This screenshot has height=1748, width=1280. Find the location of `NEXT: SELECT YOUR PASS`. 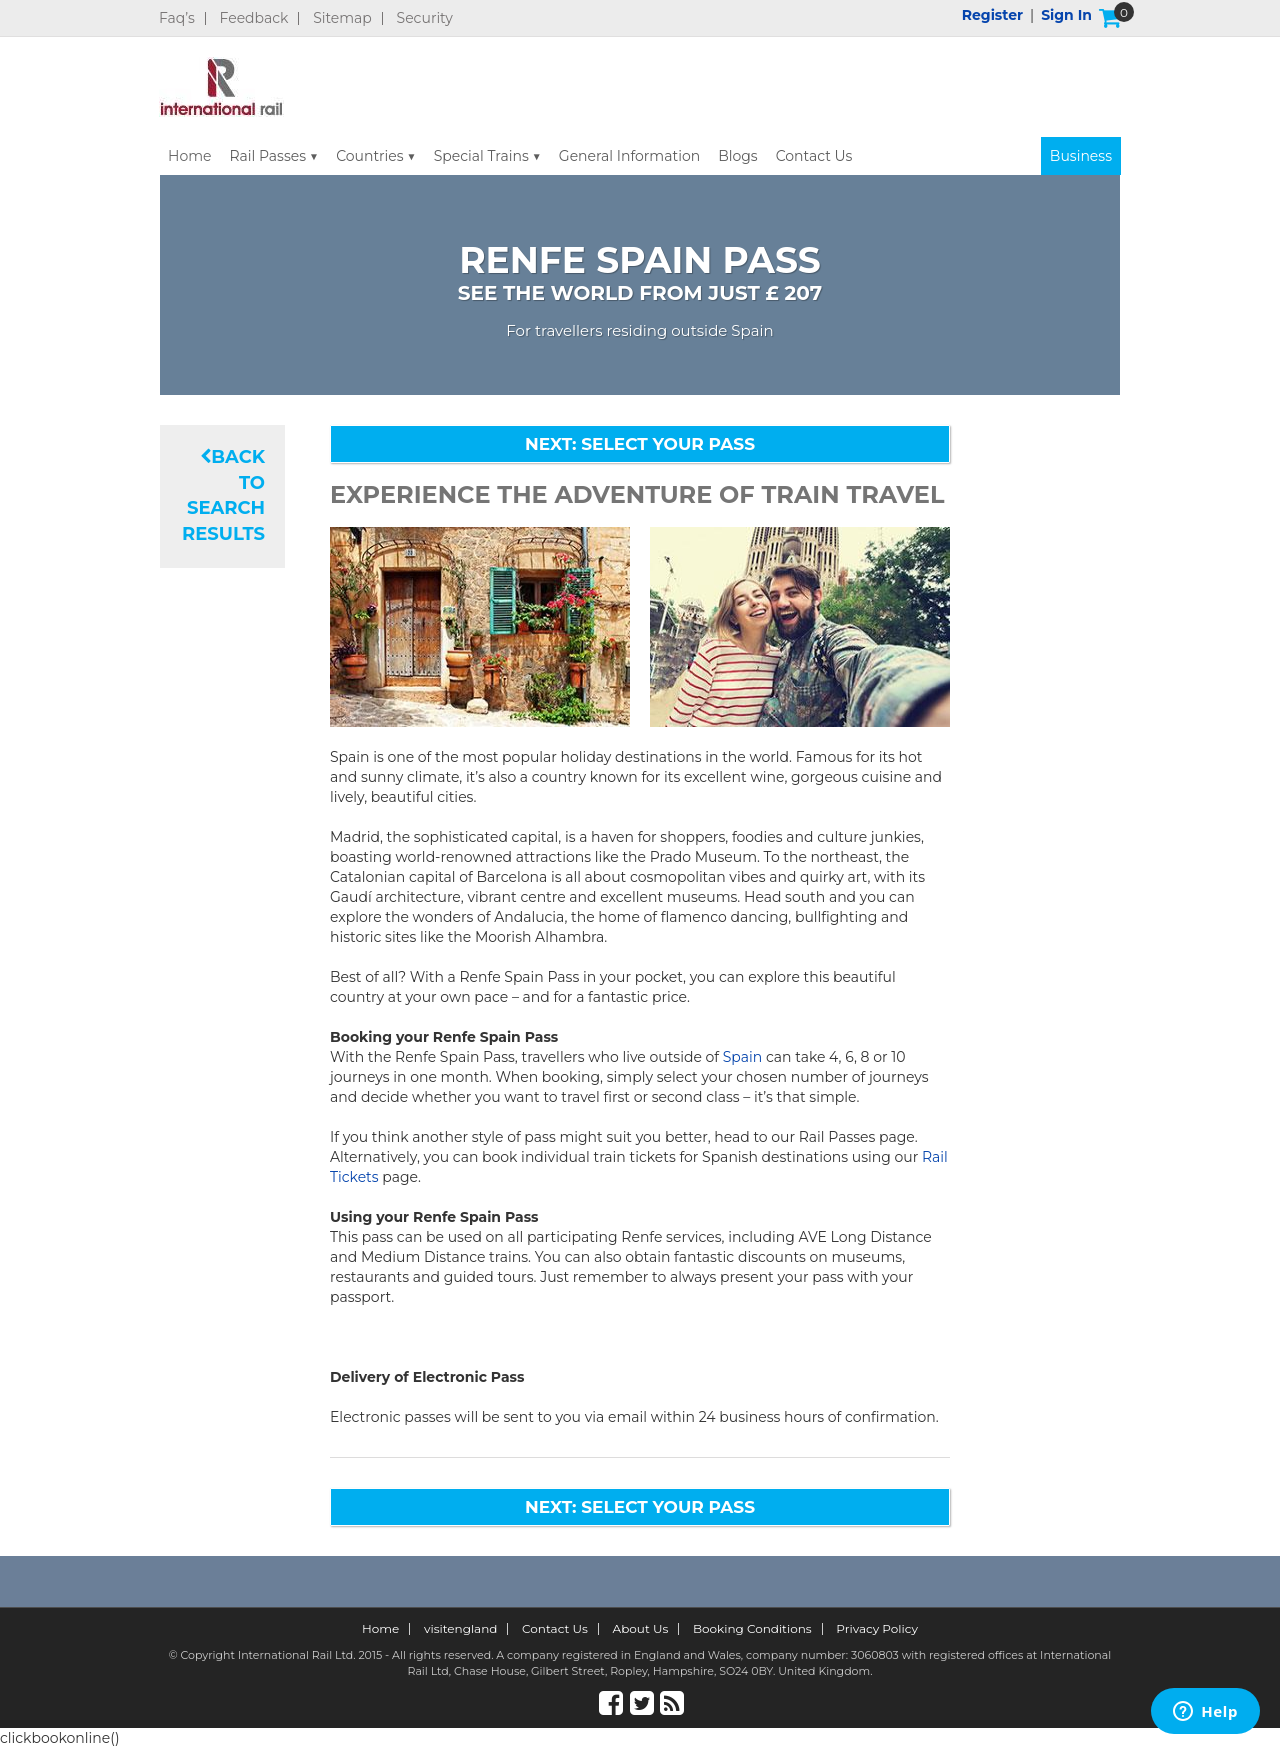

NEXT: SELECT YOUR PASS is located at coordinates (640, 444).